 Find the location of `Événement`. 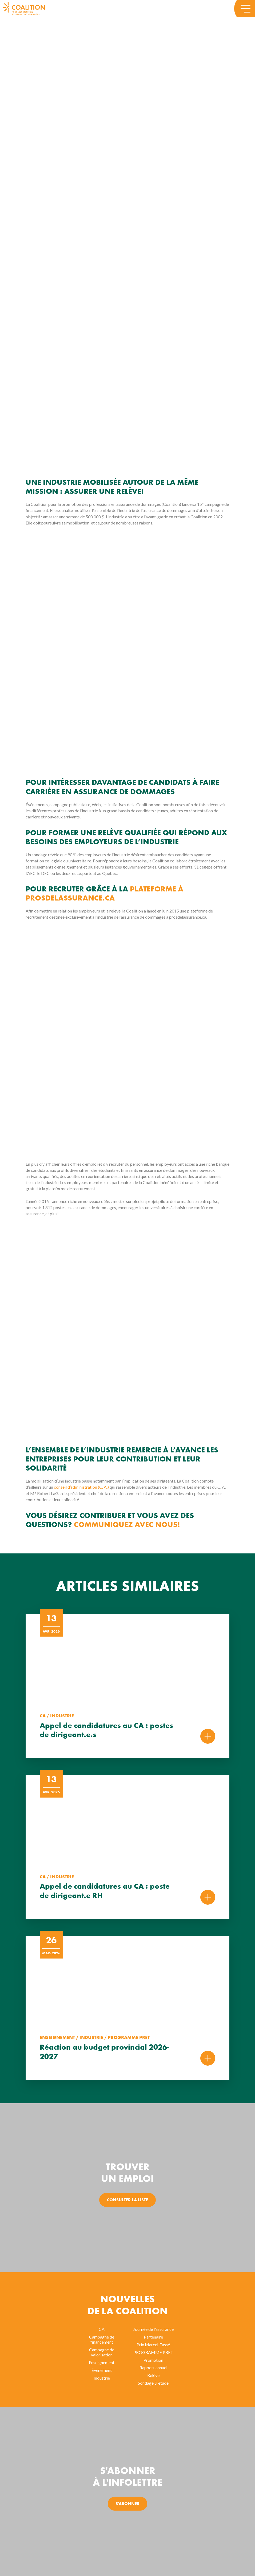

Événement is located at coordinates (101, 2370).